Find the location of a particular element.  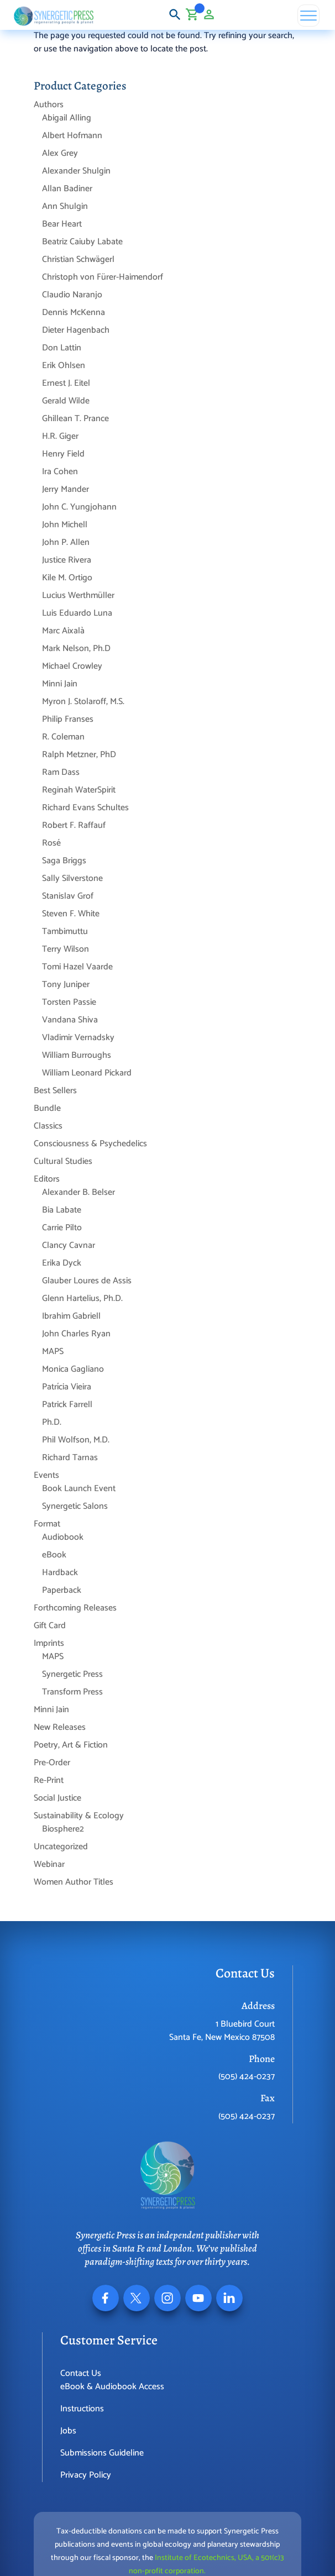

Glauber Loures de Assis is located at coordinates (87, 1280).